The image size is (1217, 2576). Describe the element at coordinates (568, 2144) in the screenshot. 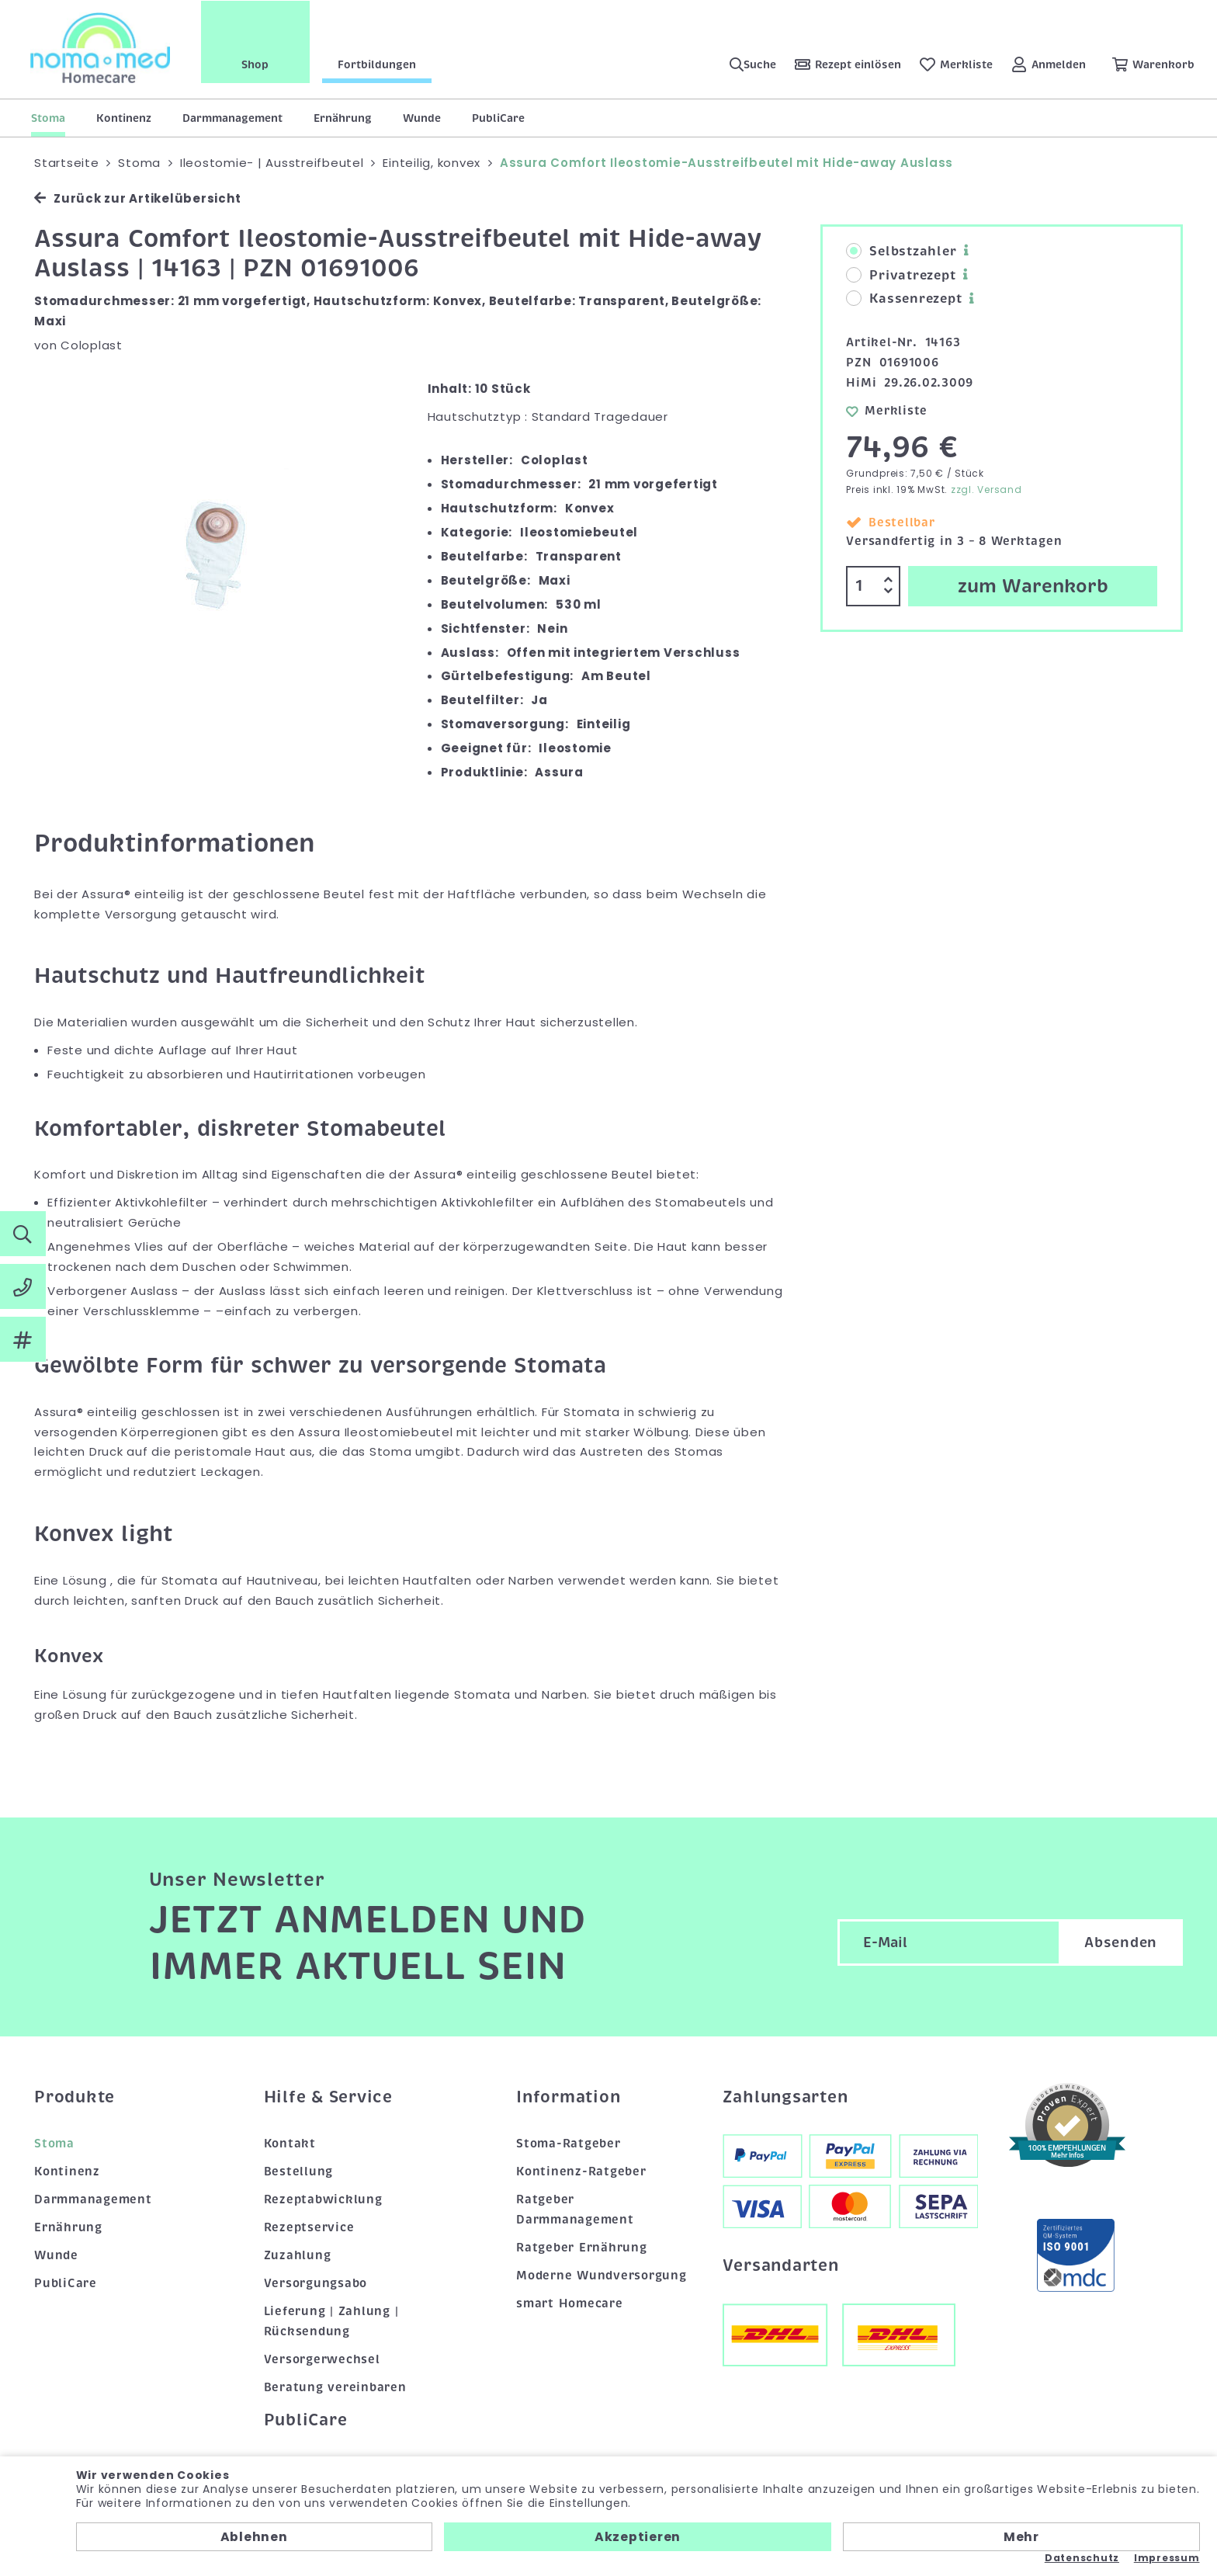

I see `Stoma-Ratgeber` at that location.